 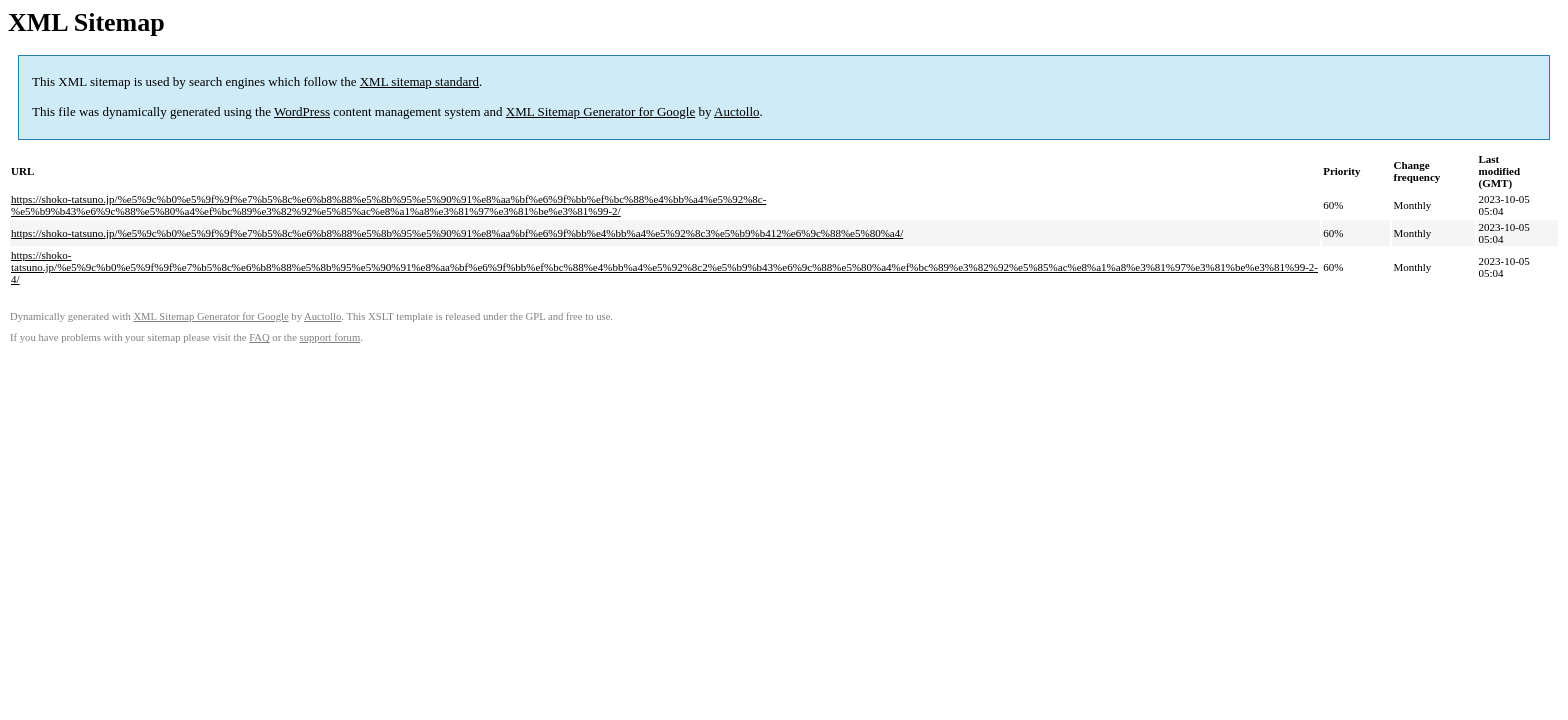 What do you see at coordinates (302, 111) in the screenshot?
I see `WordPress` at bounding box center [302, 111].